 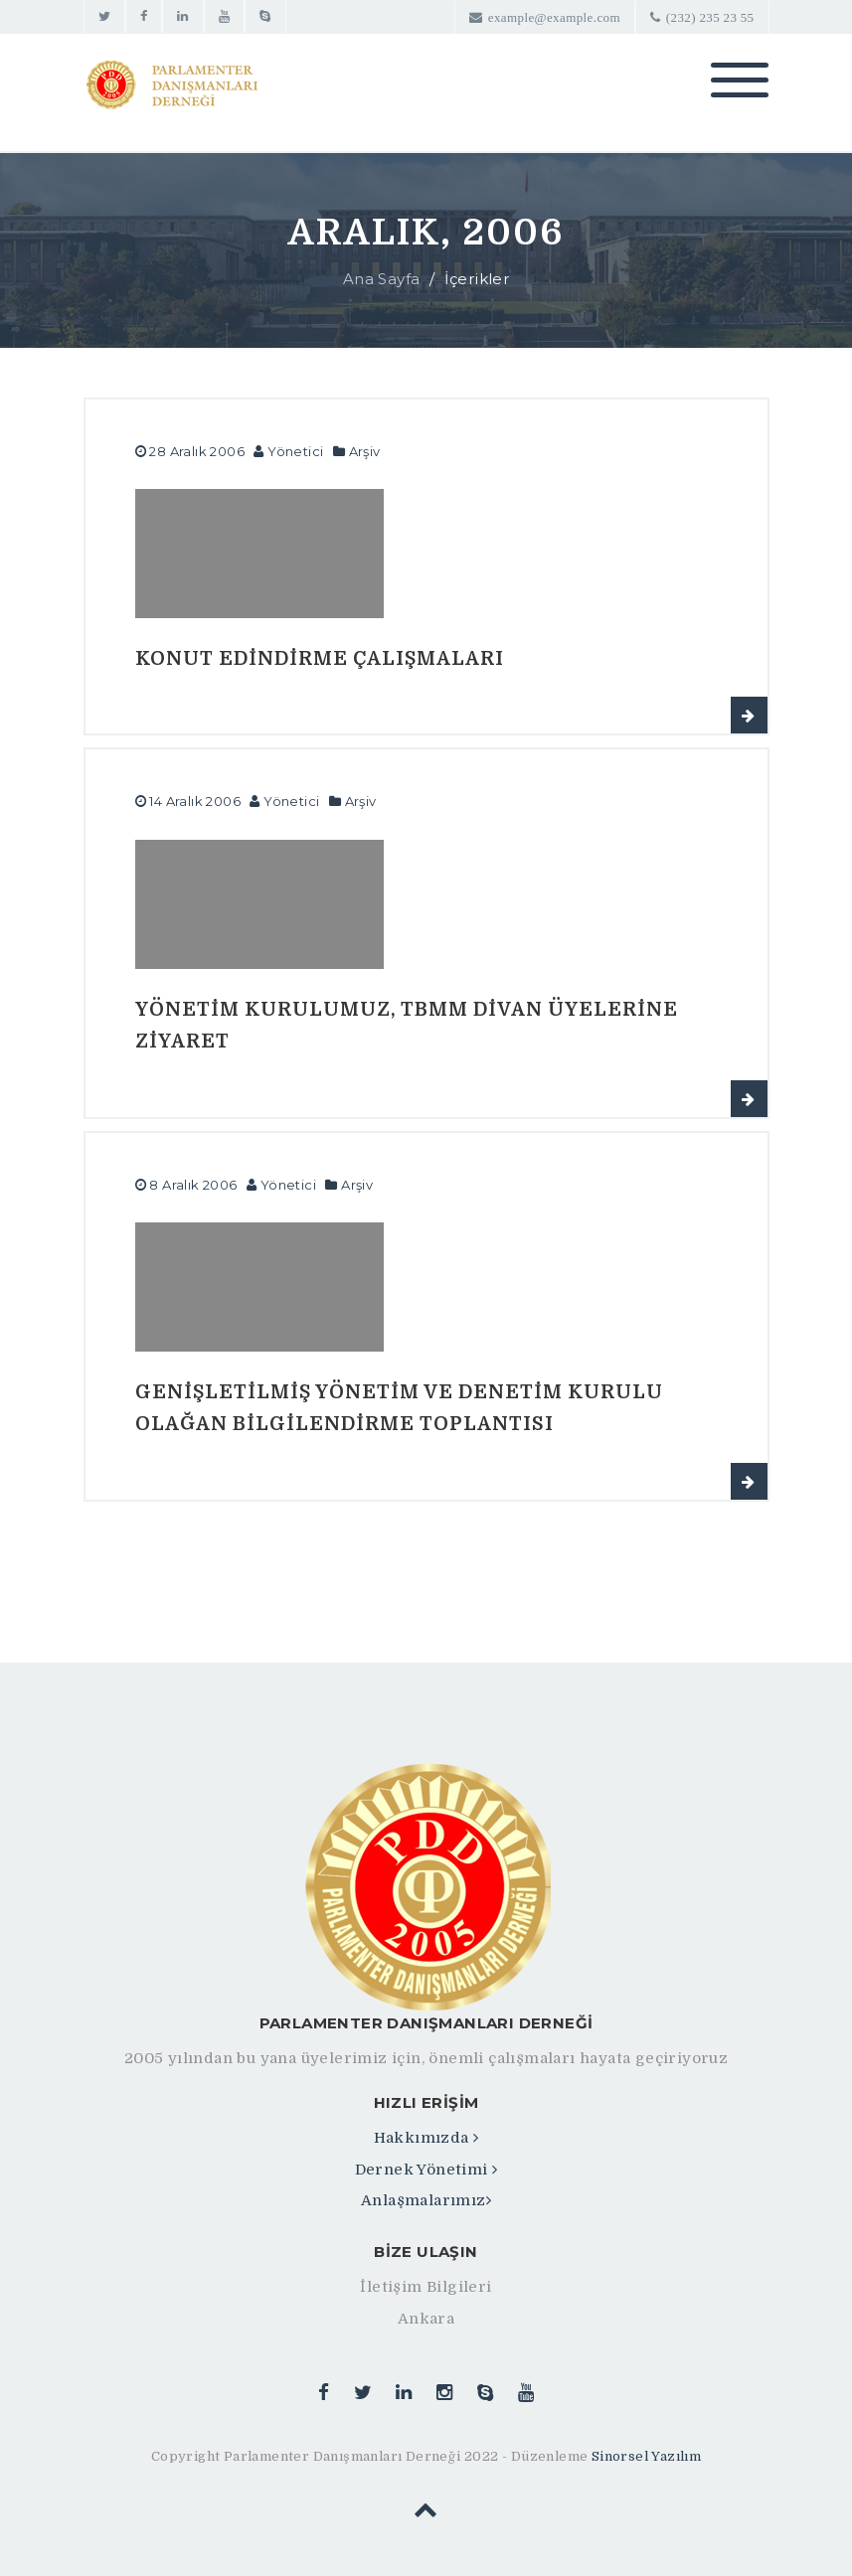 I want to click on Dernek Yönetimi, so click(x=426, y=2169).